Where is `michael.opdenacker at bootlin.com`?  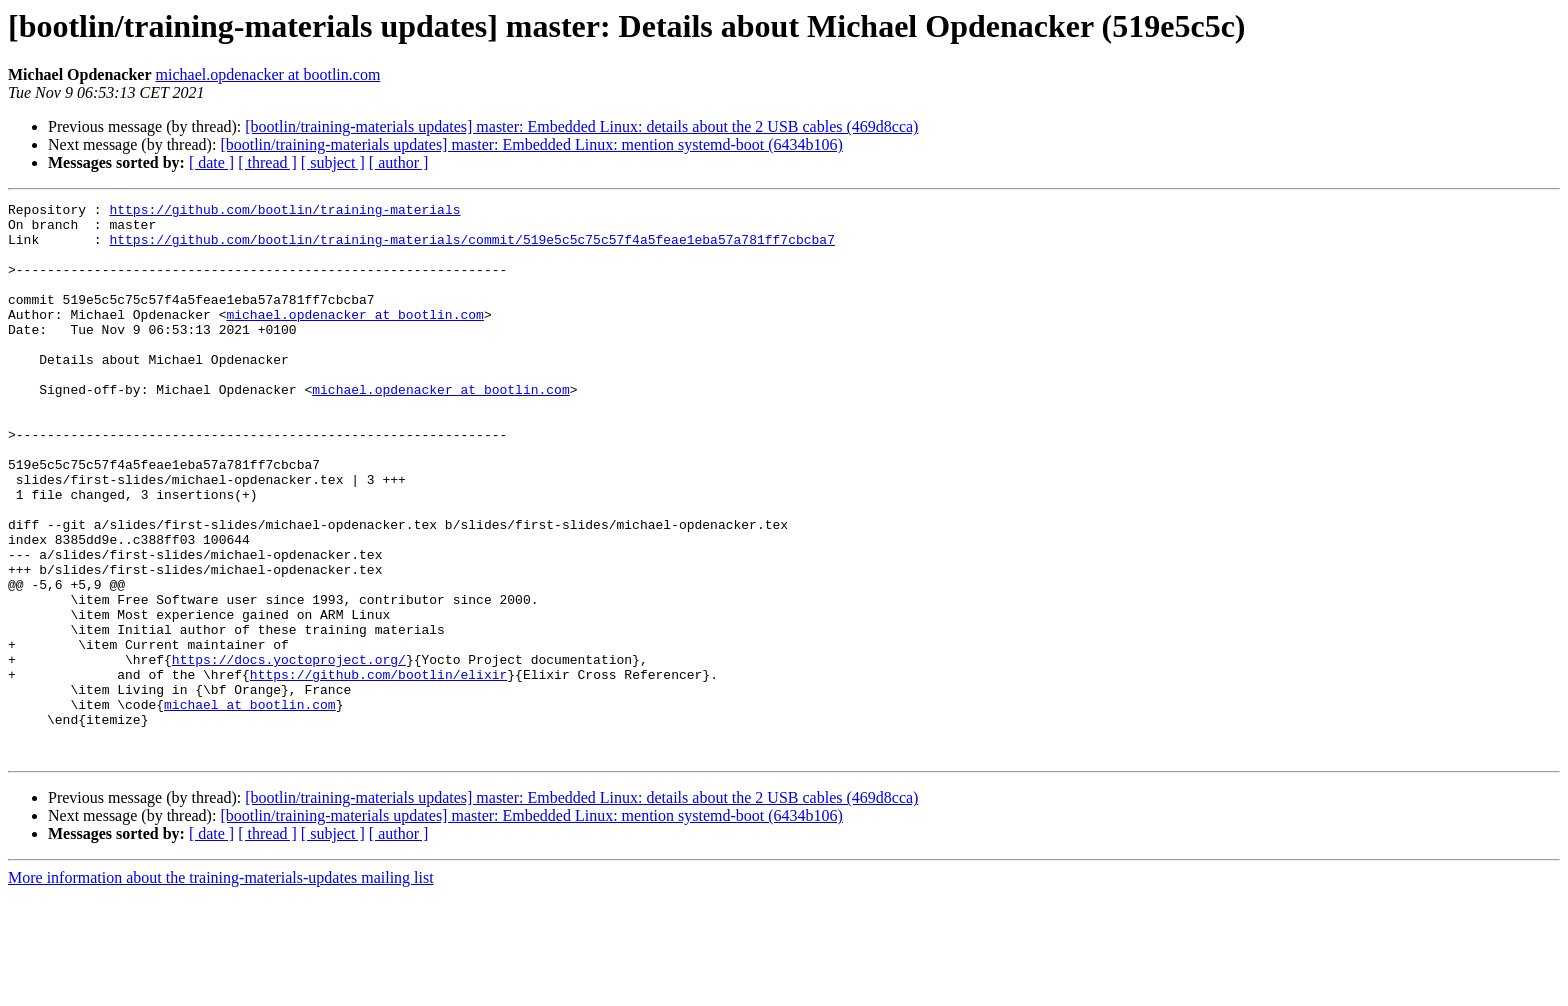
michael.opdenacker at bootlin.com is located at coordinates (268, 74).